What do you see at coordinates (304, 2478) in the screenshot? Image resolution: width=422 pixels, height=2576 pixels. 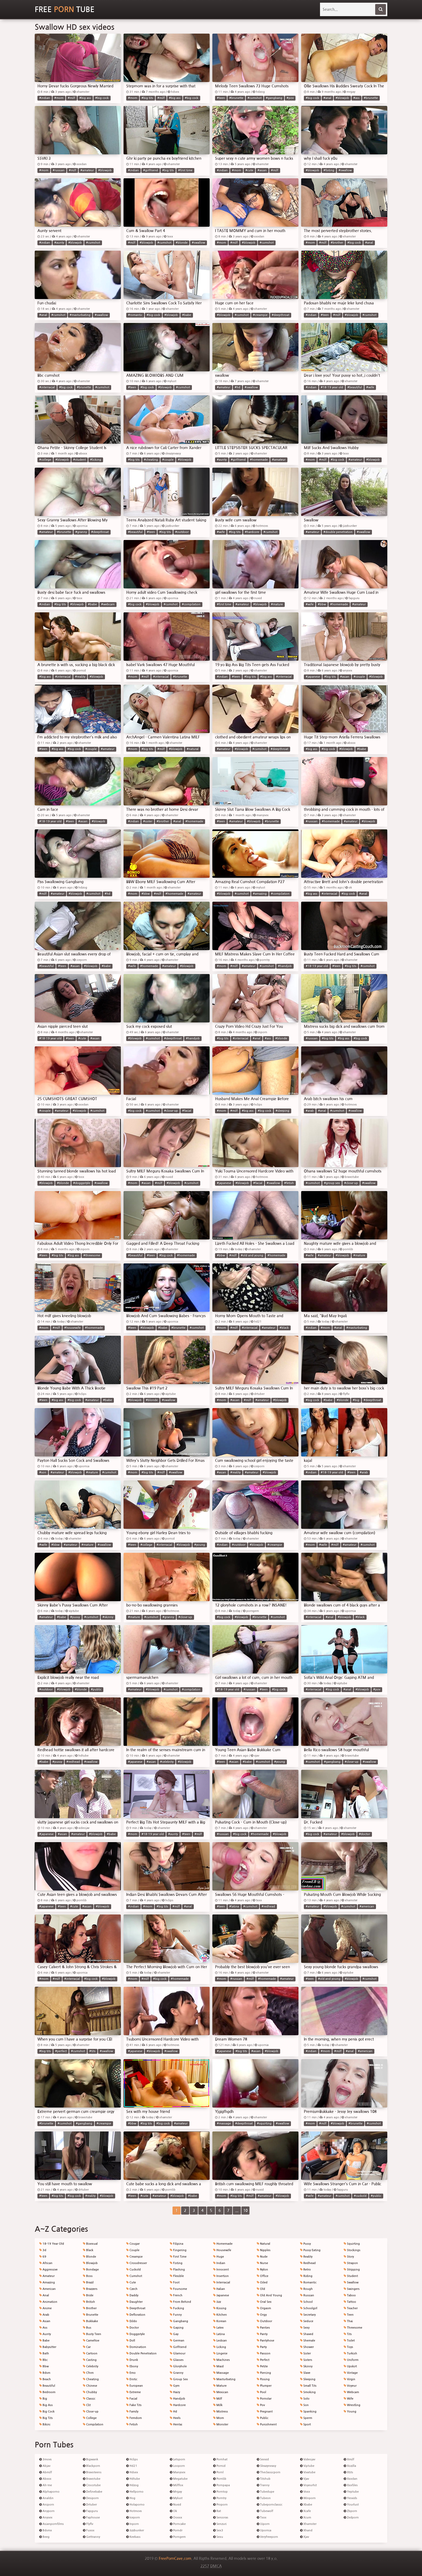 I see `Vjav` at bounding box center [304, 2478].